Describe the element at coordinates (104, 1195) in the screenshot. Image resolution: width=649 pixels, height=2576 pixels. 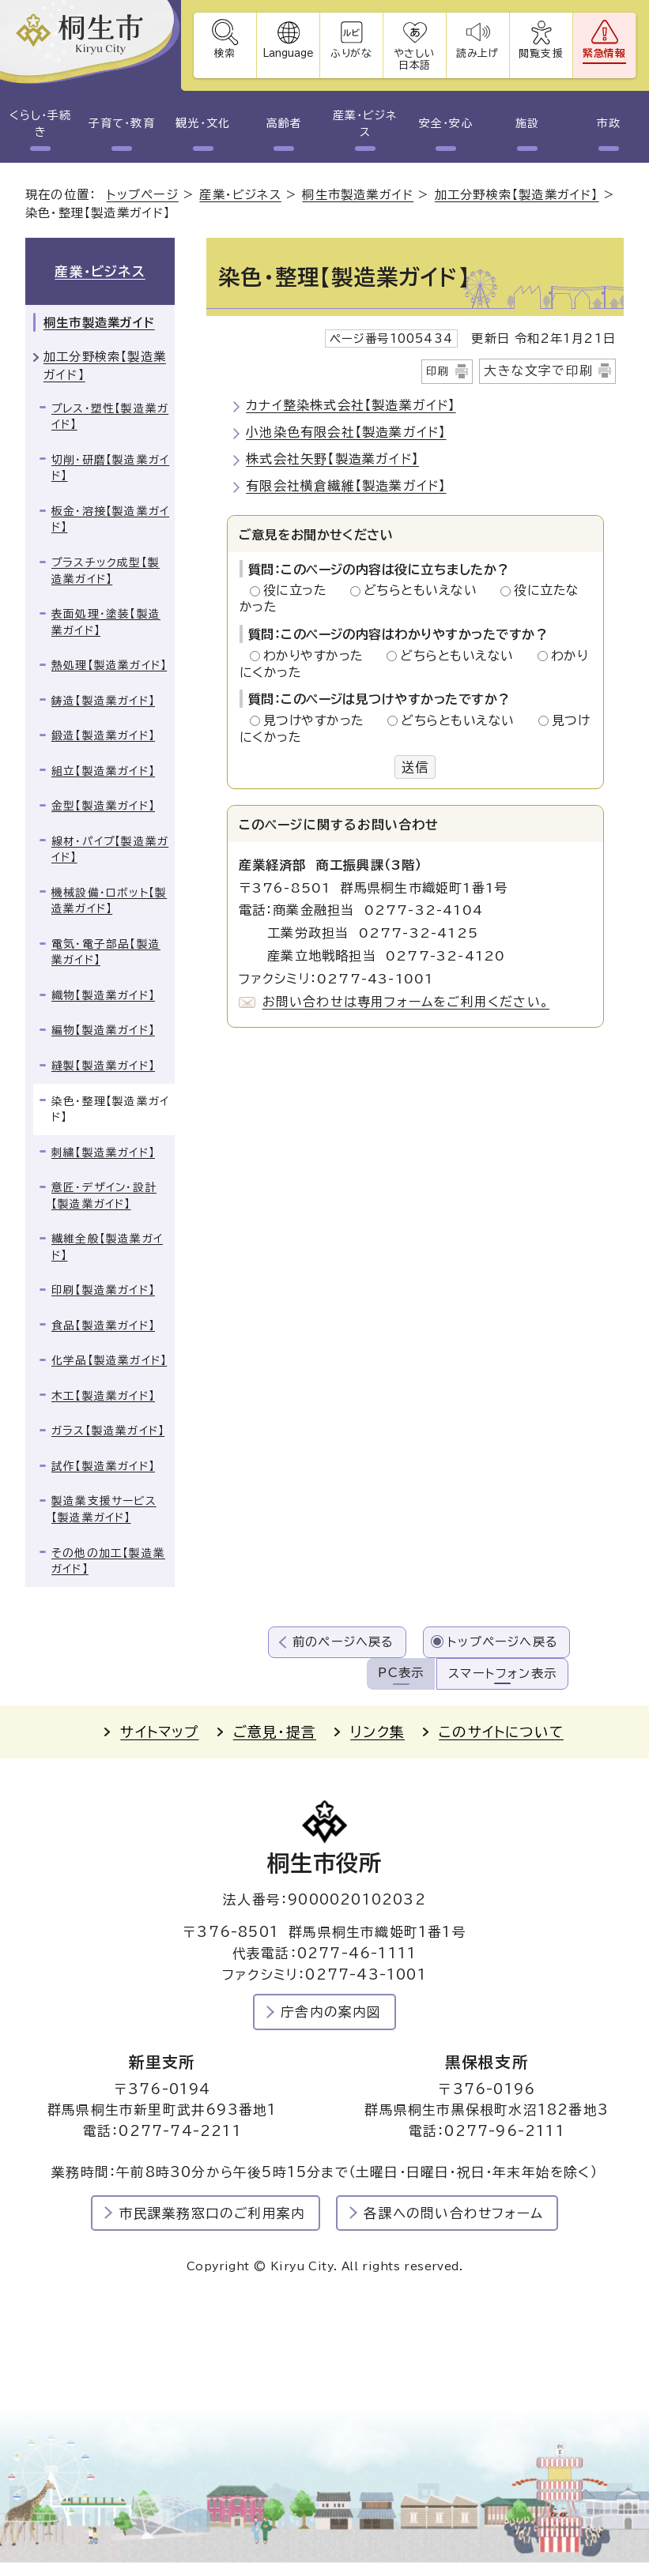
I see `意匠・デザイン・設計【製造業ガイド】` at that location.